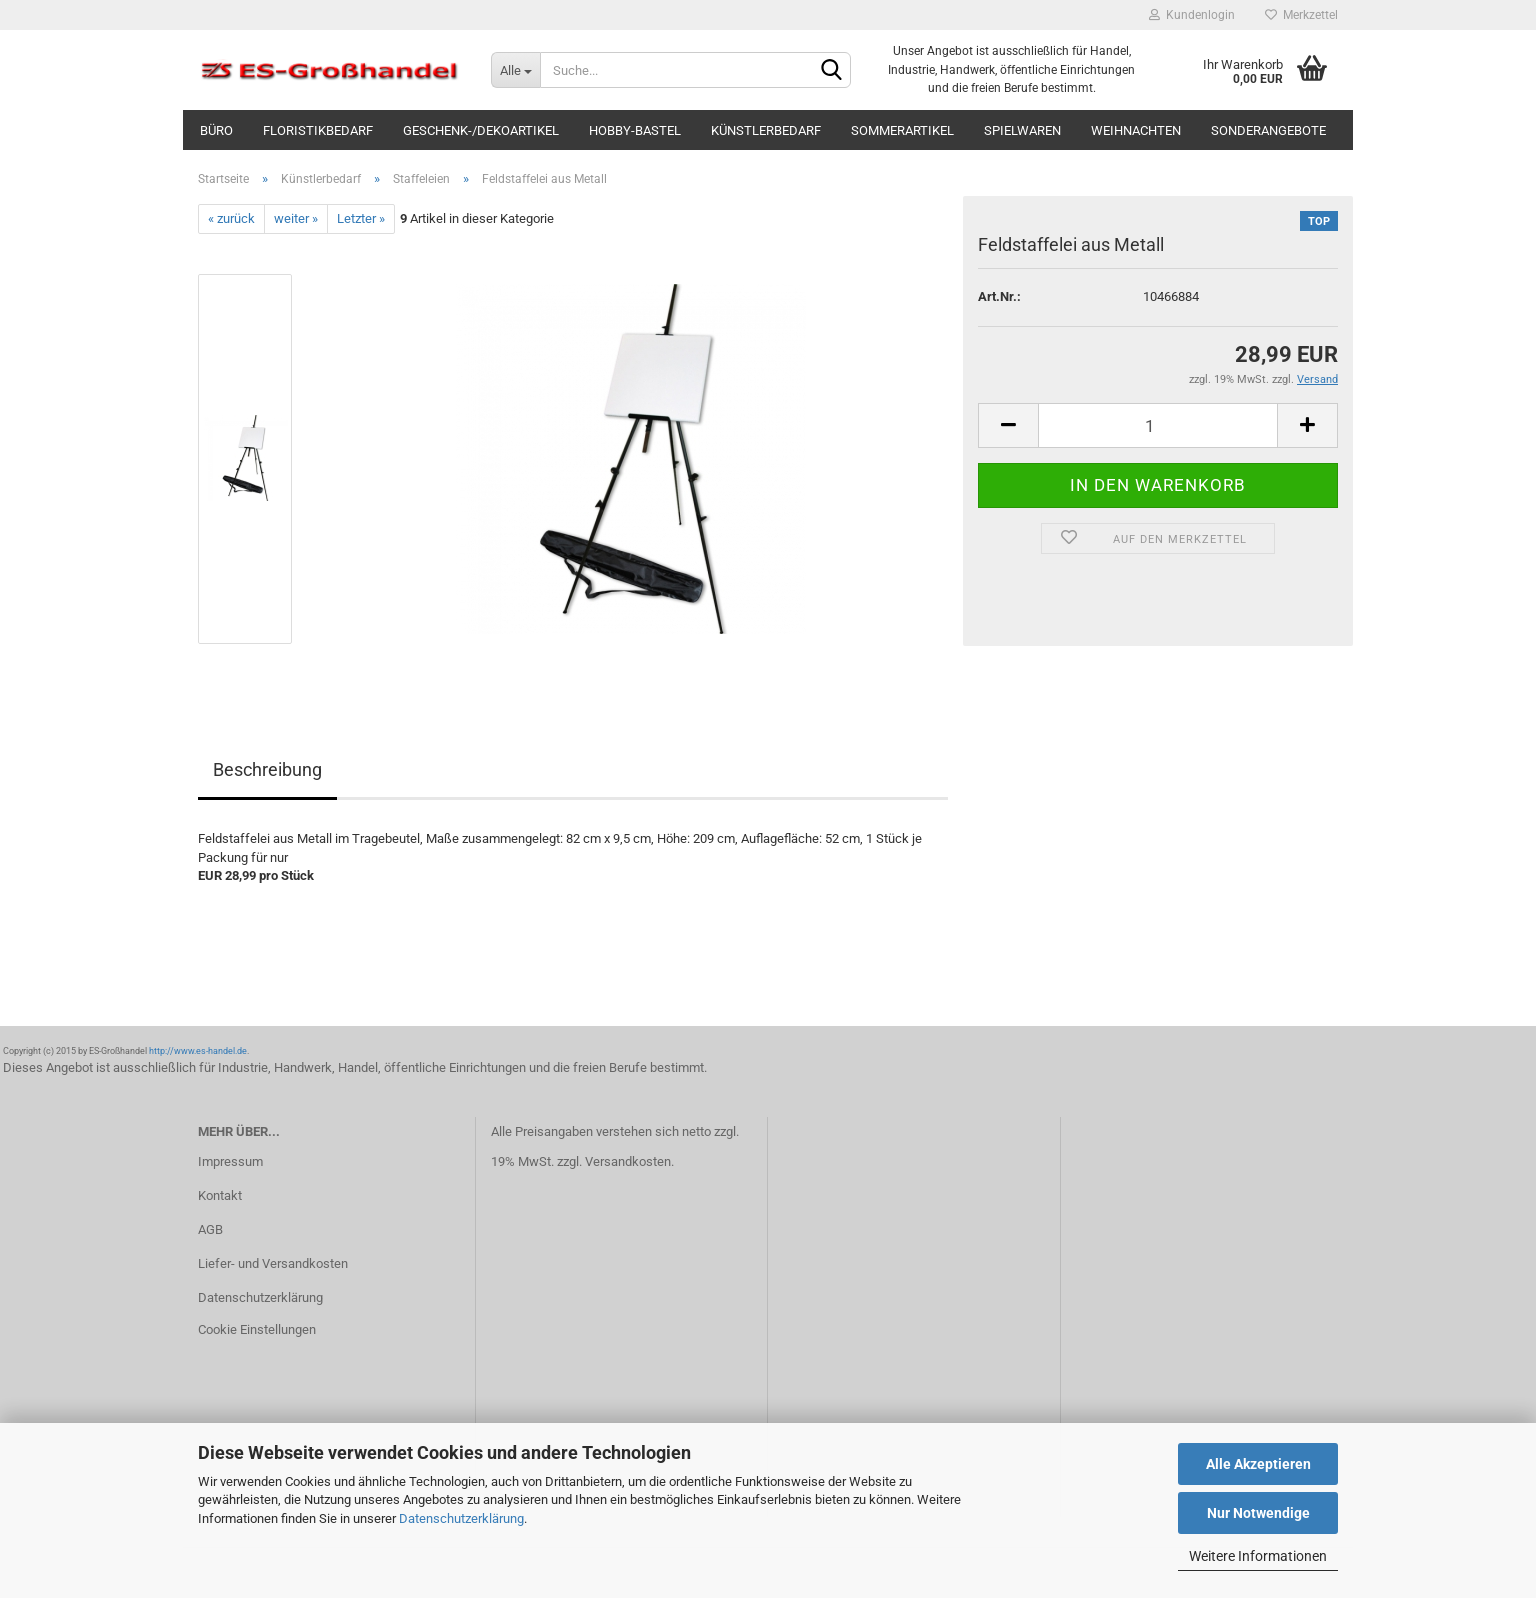  What do you see at coordinates (231, 218) in the screenshot?
I see `« zurück` at bounding box center [231, 218].